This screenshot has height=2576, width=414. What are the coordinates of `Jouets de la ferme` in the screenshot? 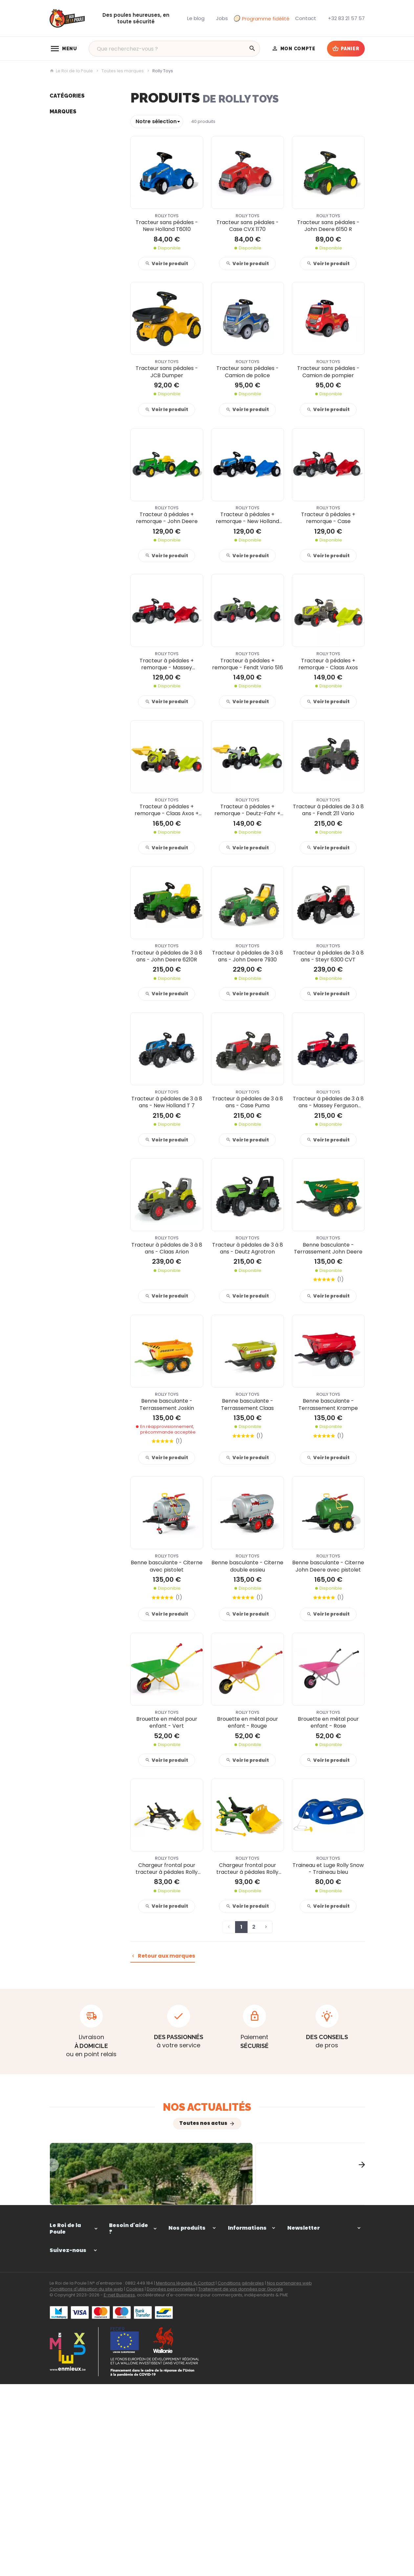 It's located at (71, 180).